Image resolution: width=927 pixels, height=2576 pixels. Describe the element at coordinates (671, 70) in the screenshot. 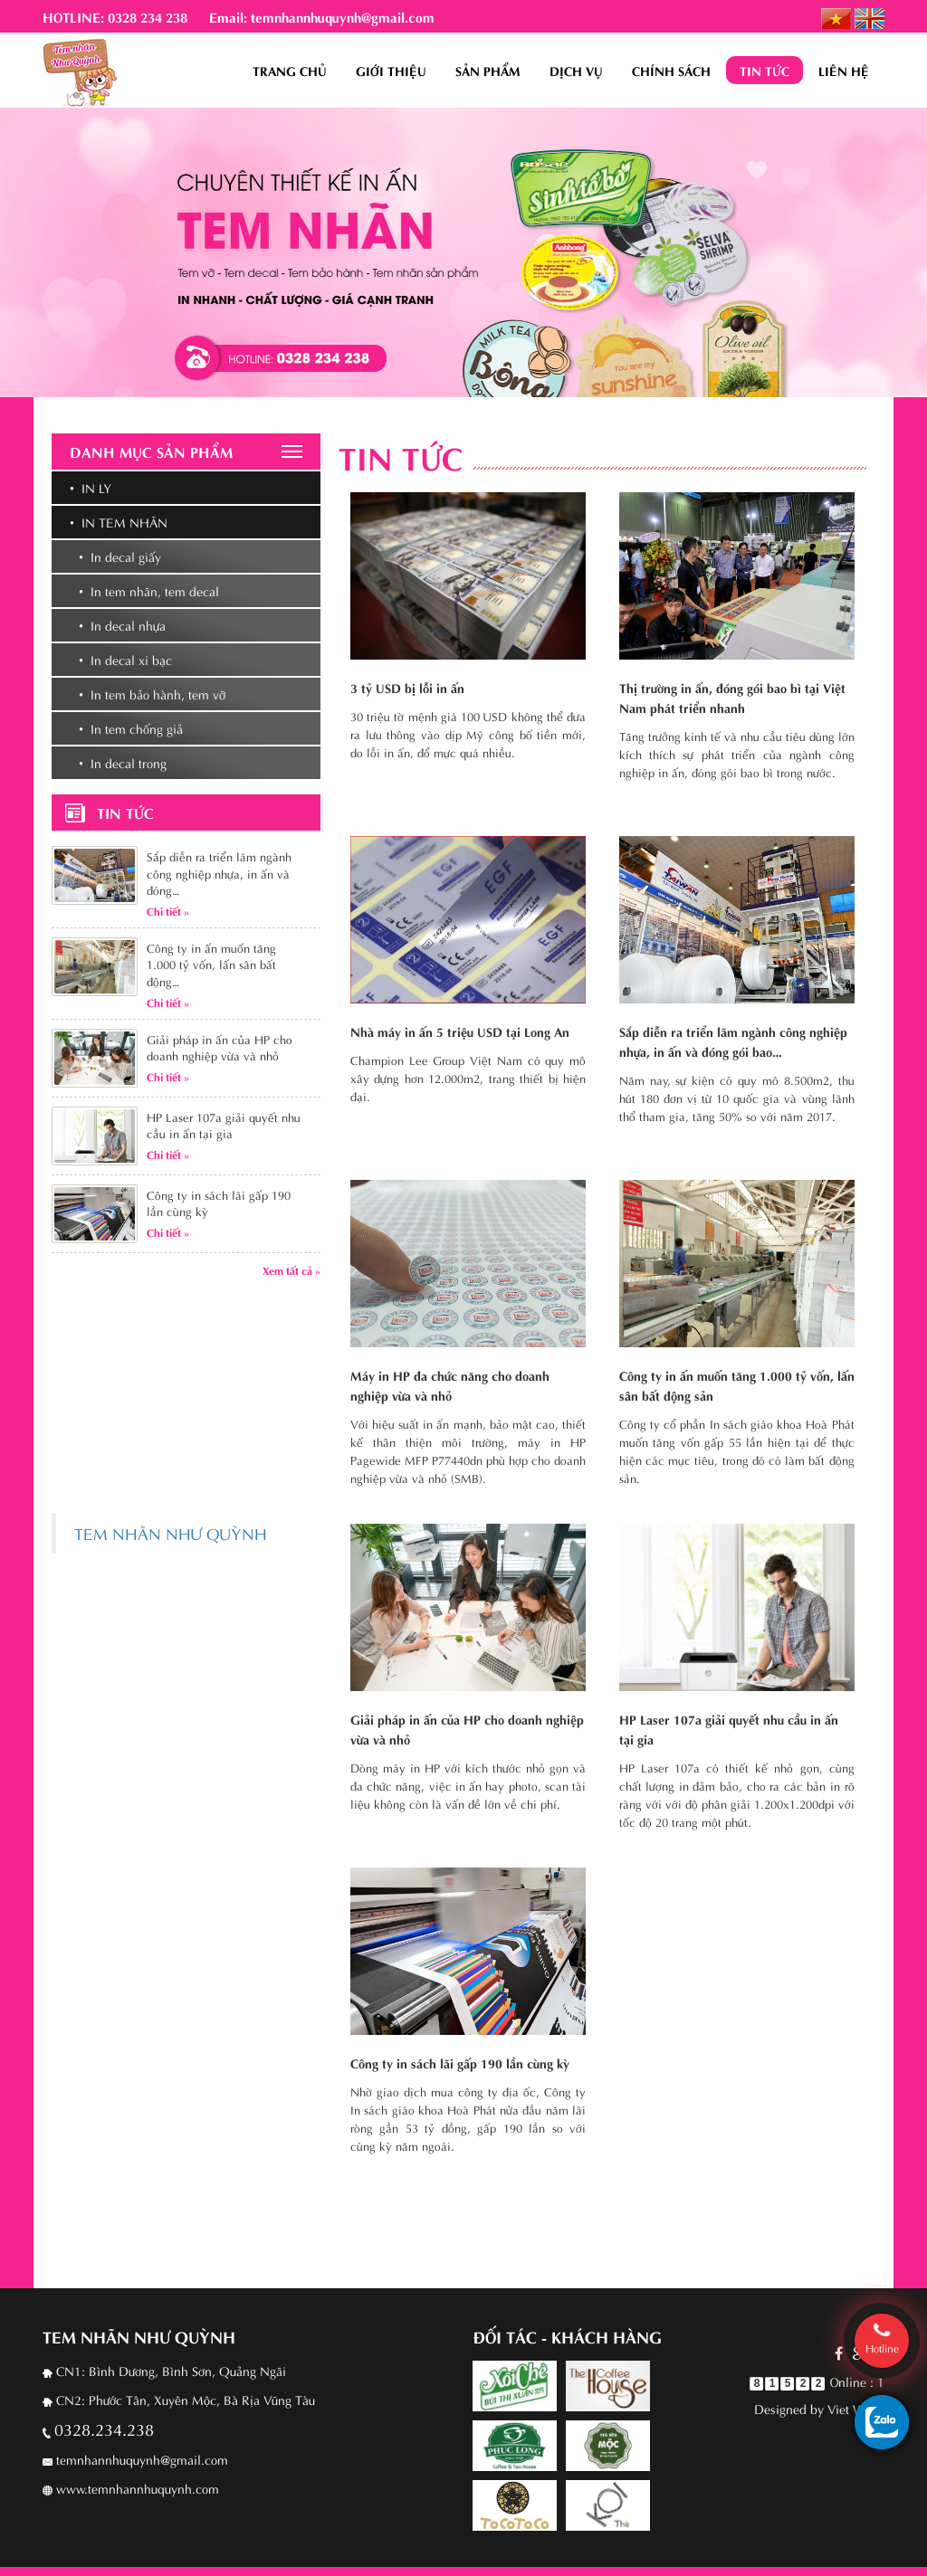

I see `Chính sách` at that location.